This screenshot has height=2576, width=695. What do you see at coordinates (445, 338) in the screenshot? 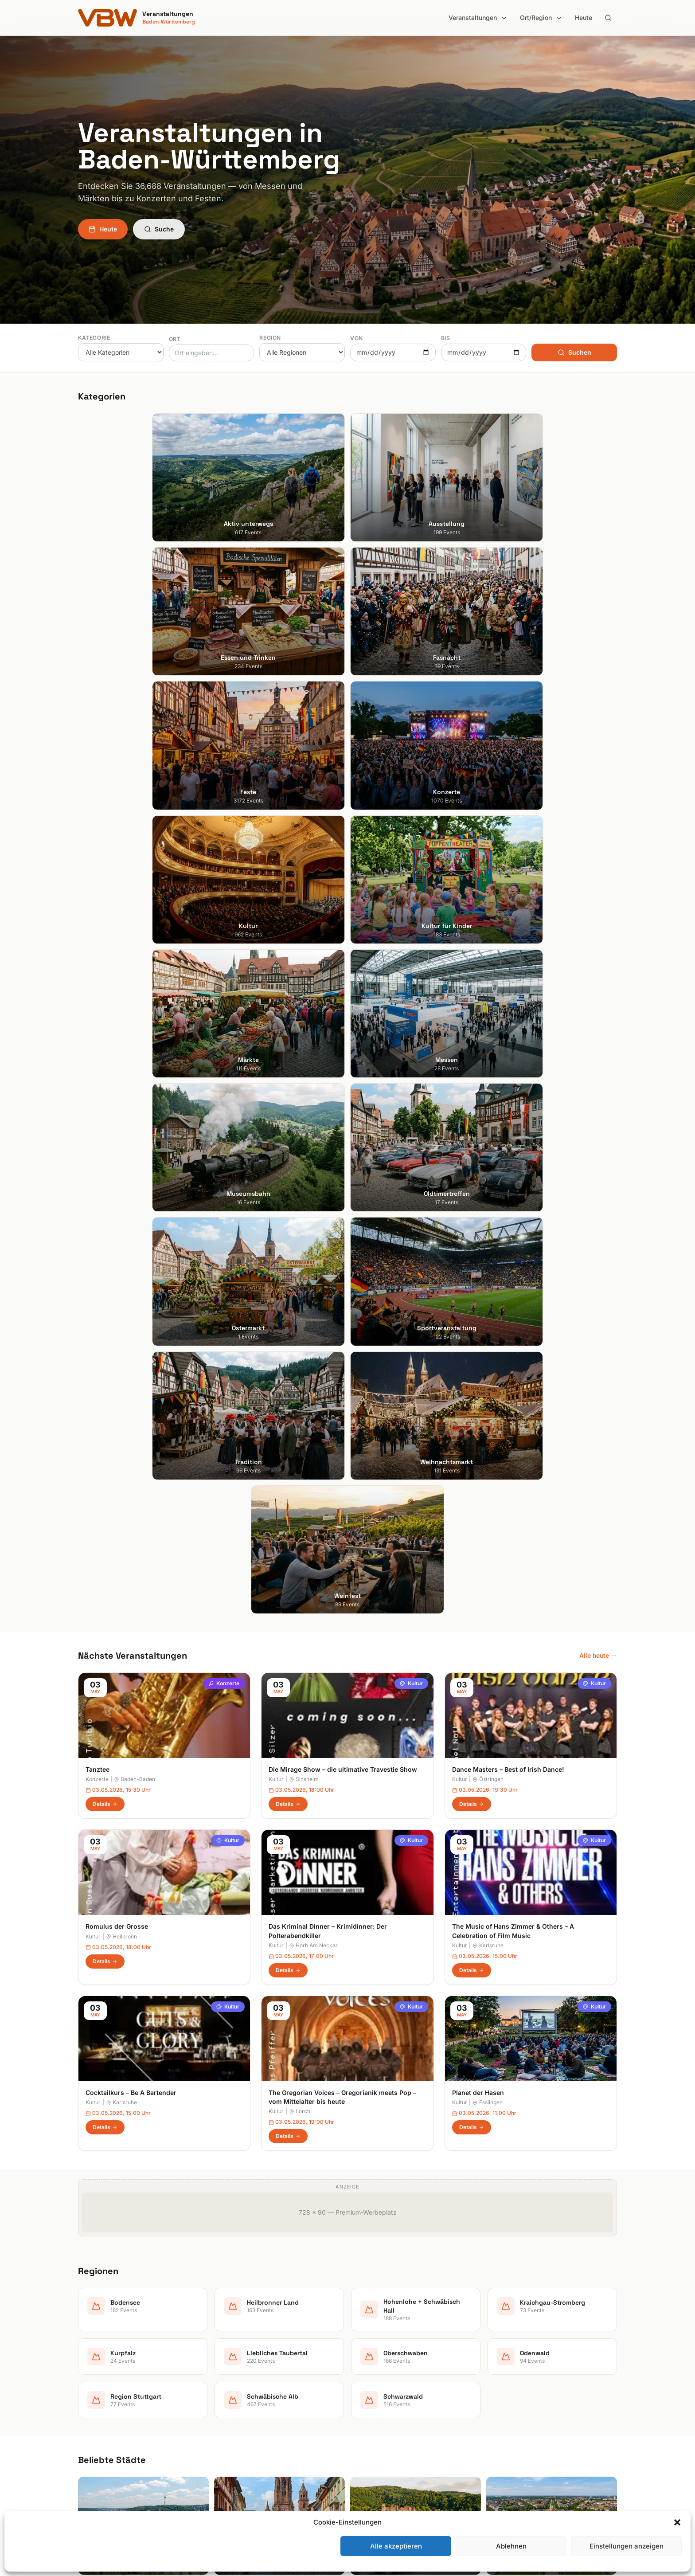
I see `Bis` at bounding box center [445, 338].